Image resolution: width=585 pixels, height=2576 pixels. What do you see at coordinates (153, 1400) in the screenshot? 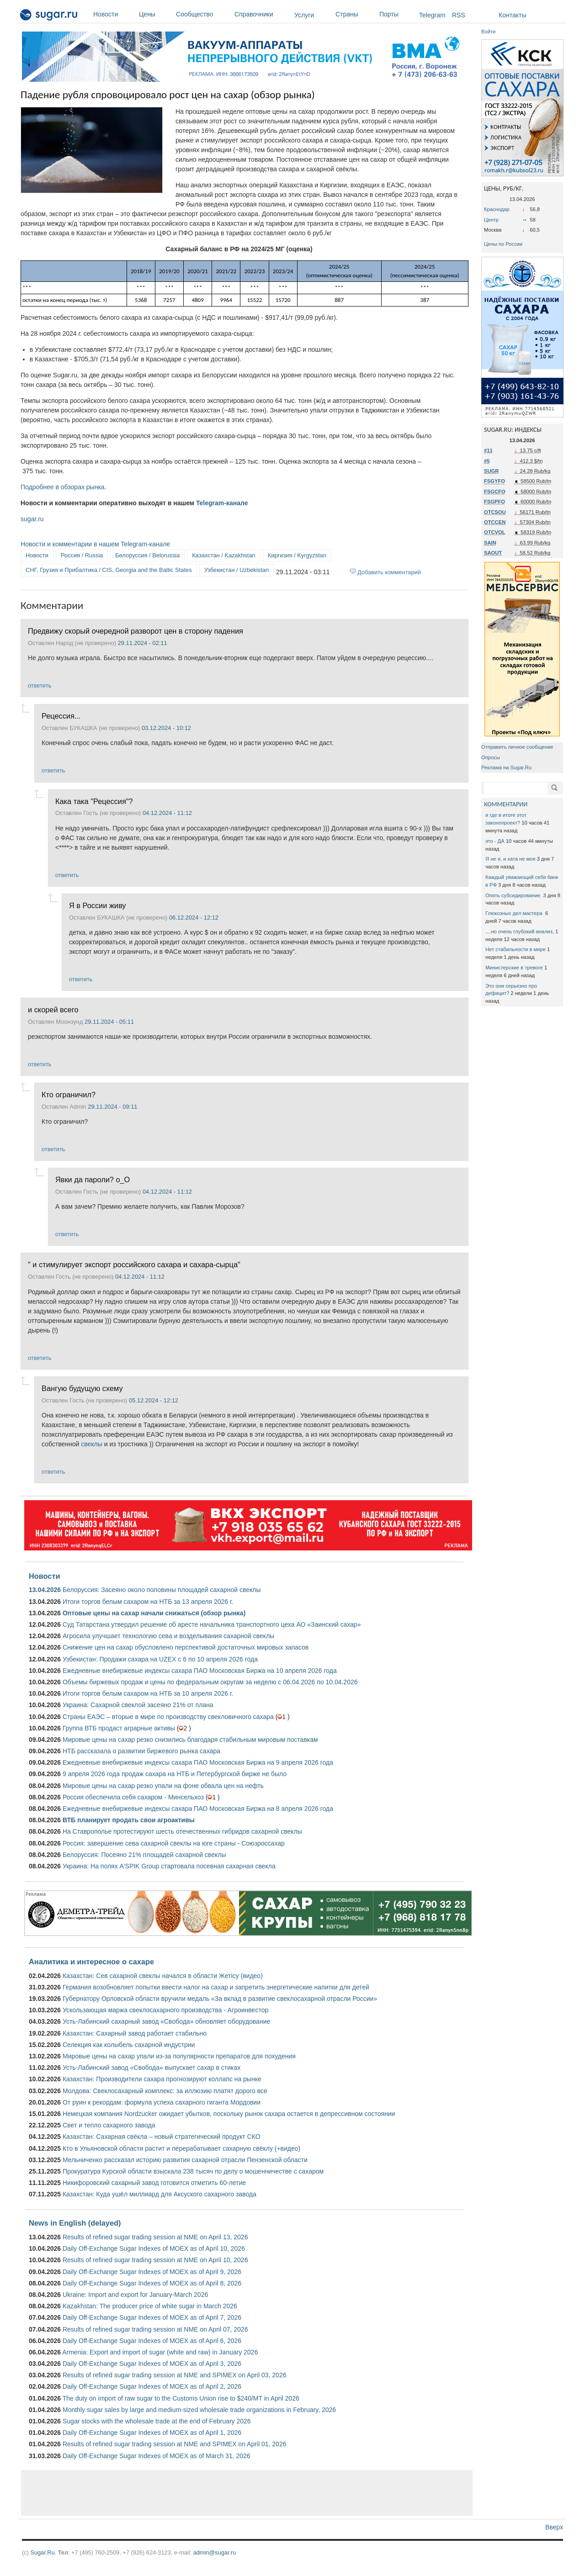
I see `05.12.2024 - 12:12` at bounding box center [153, 1400].